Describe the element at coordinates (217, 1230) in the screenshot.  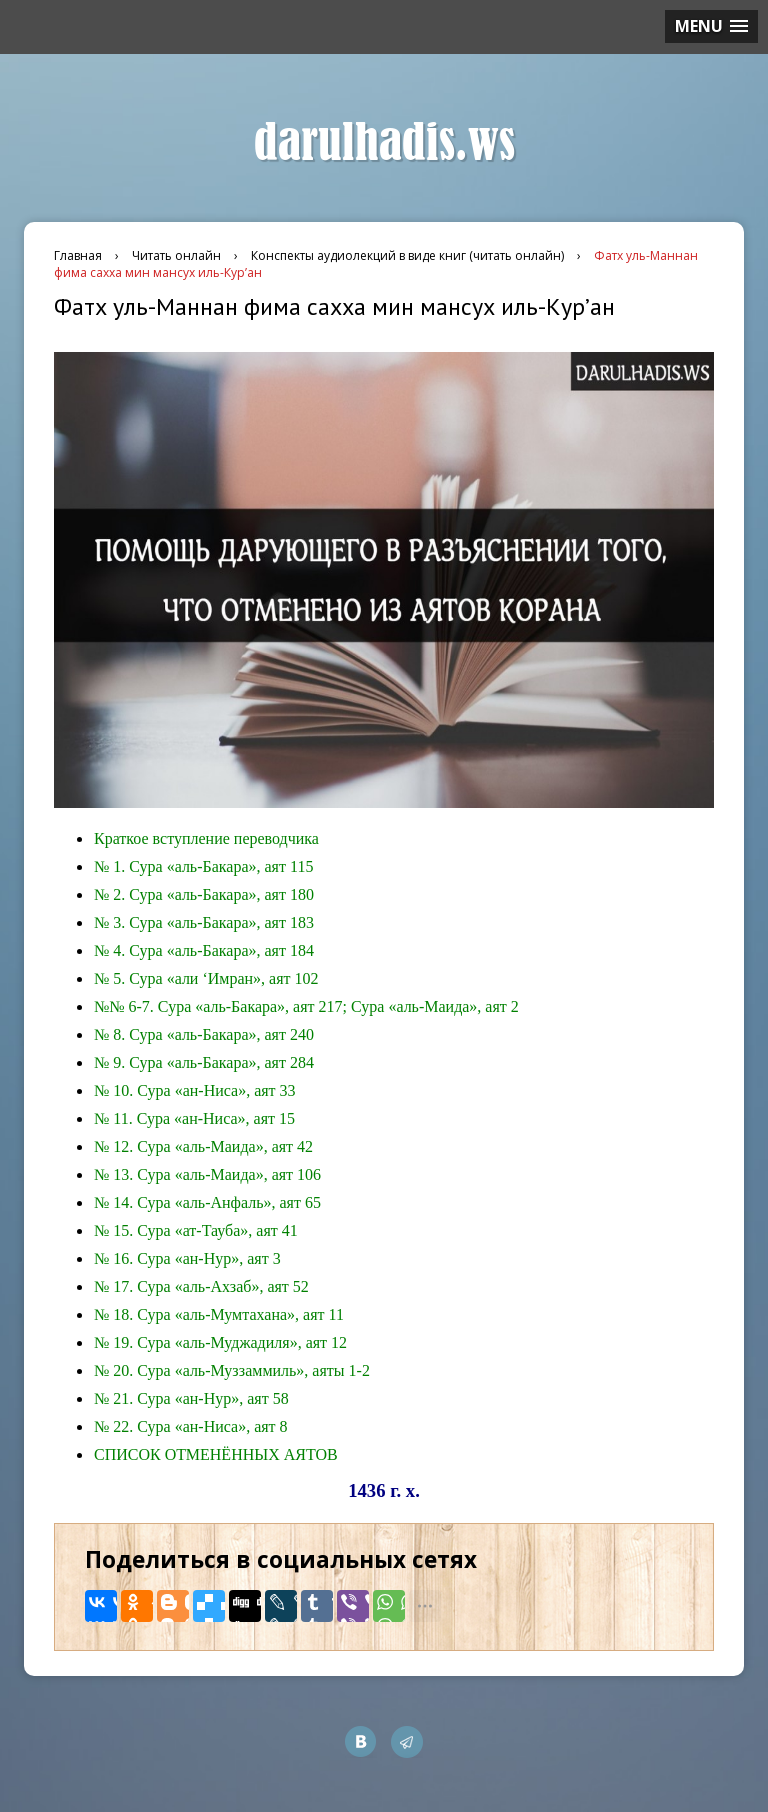
I see `Сура «ат-Тауба», аят 41` at that location.